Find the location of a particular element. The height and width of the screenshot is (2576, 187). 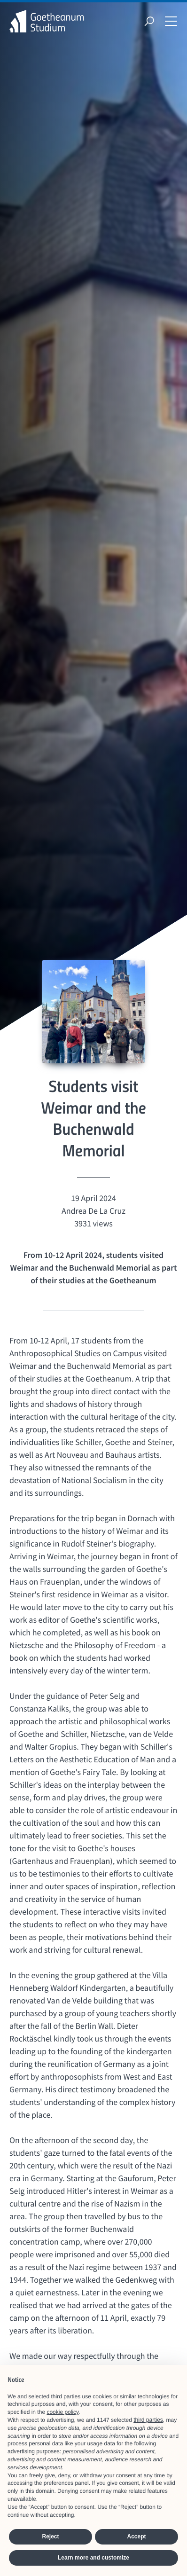

Learn more and customize [button] is located at coordinates (93, 2557).